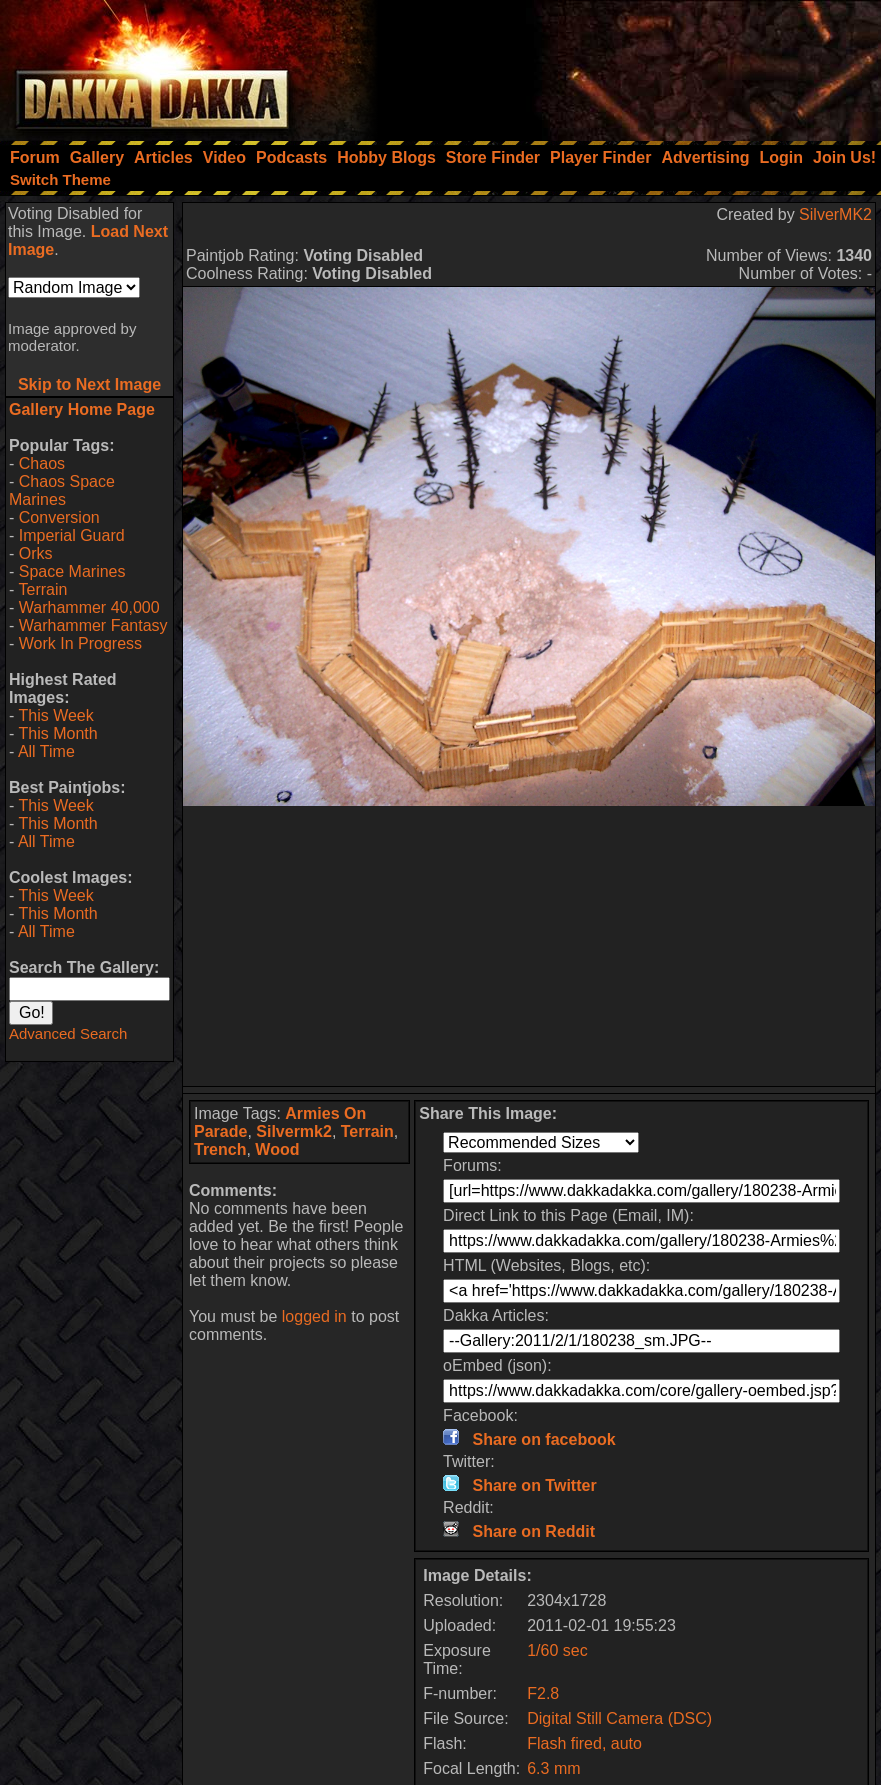  What do you see at coordinates (36, 553) in the screenshot?
I see `Orks` at bounding box center [36, 553].